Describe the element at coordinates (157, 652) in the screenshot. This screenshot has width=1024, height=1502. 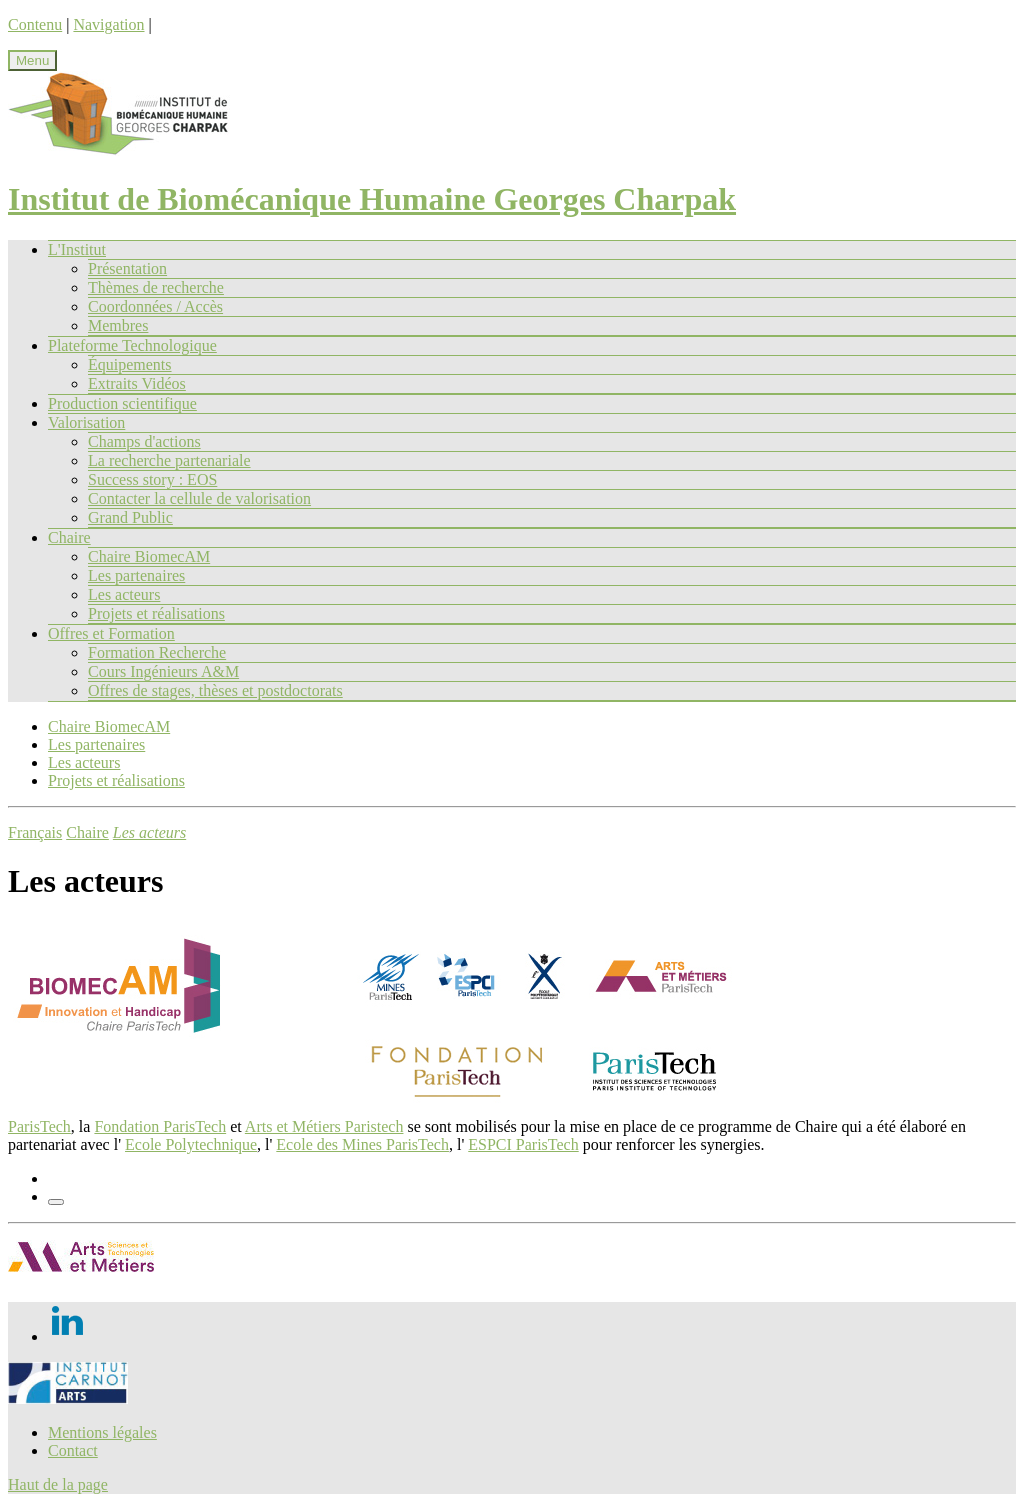
I see `Formation Recherche` at that location.